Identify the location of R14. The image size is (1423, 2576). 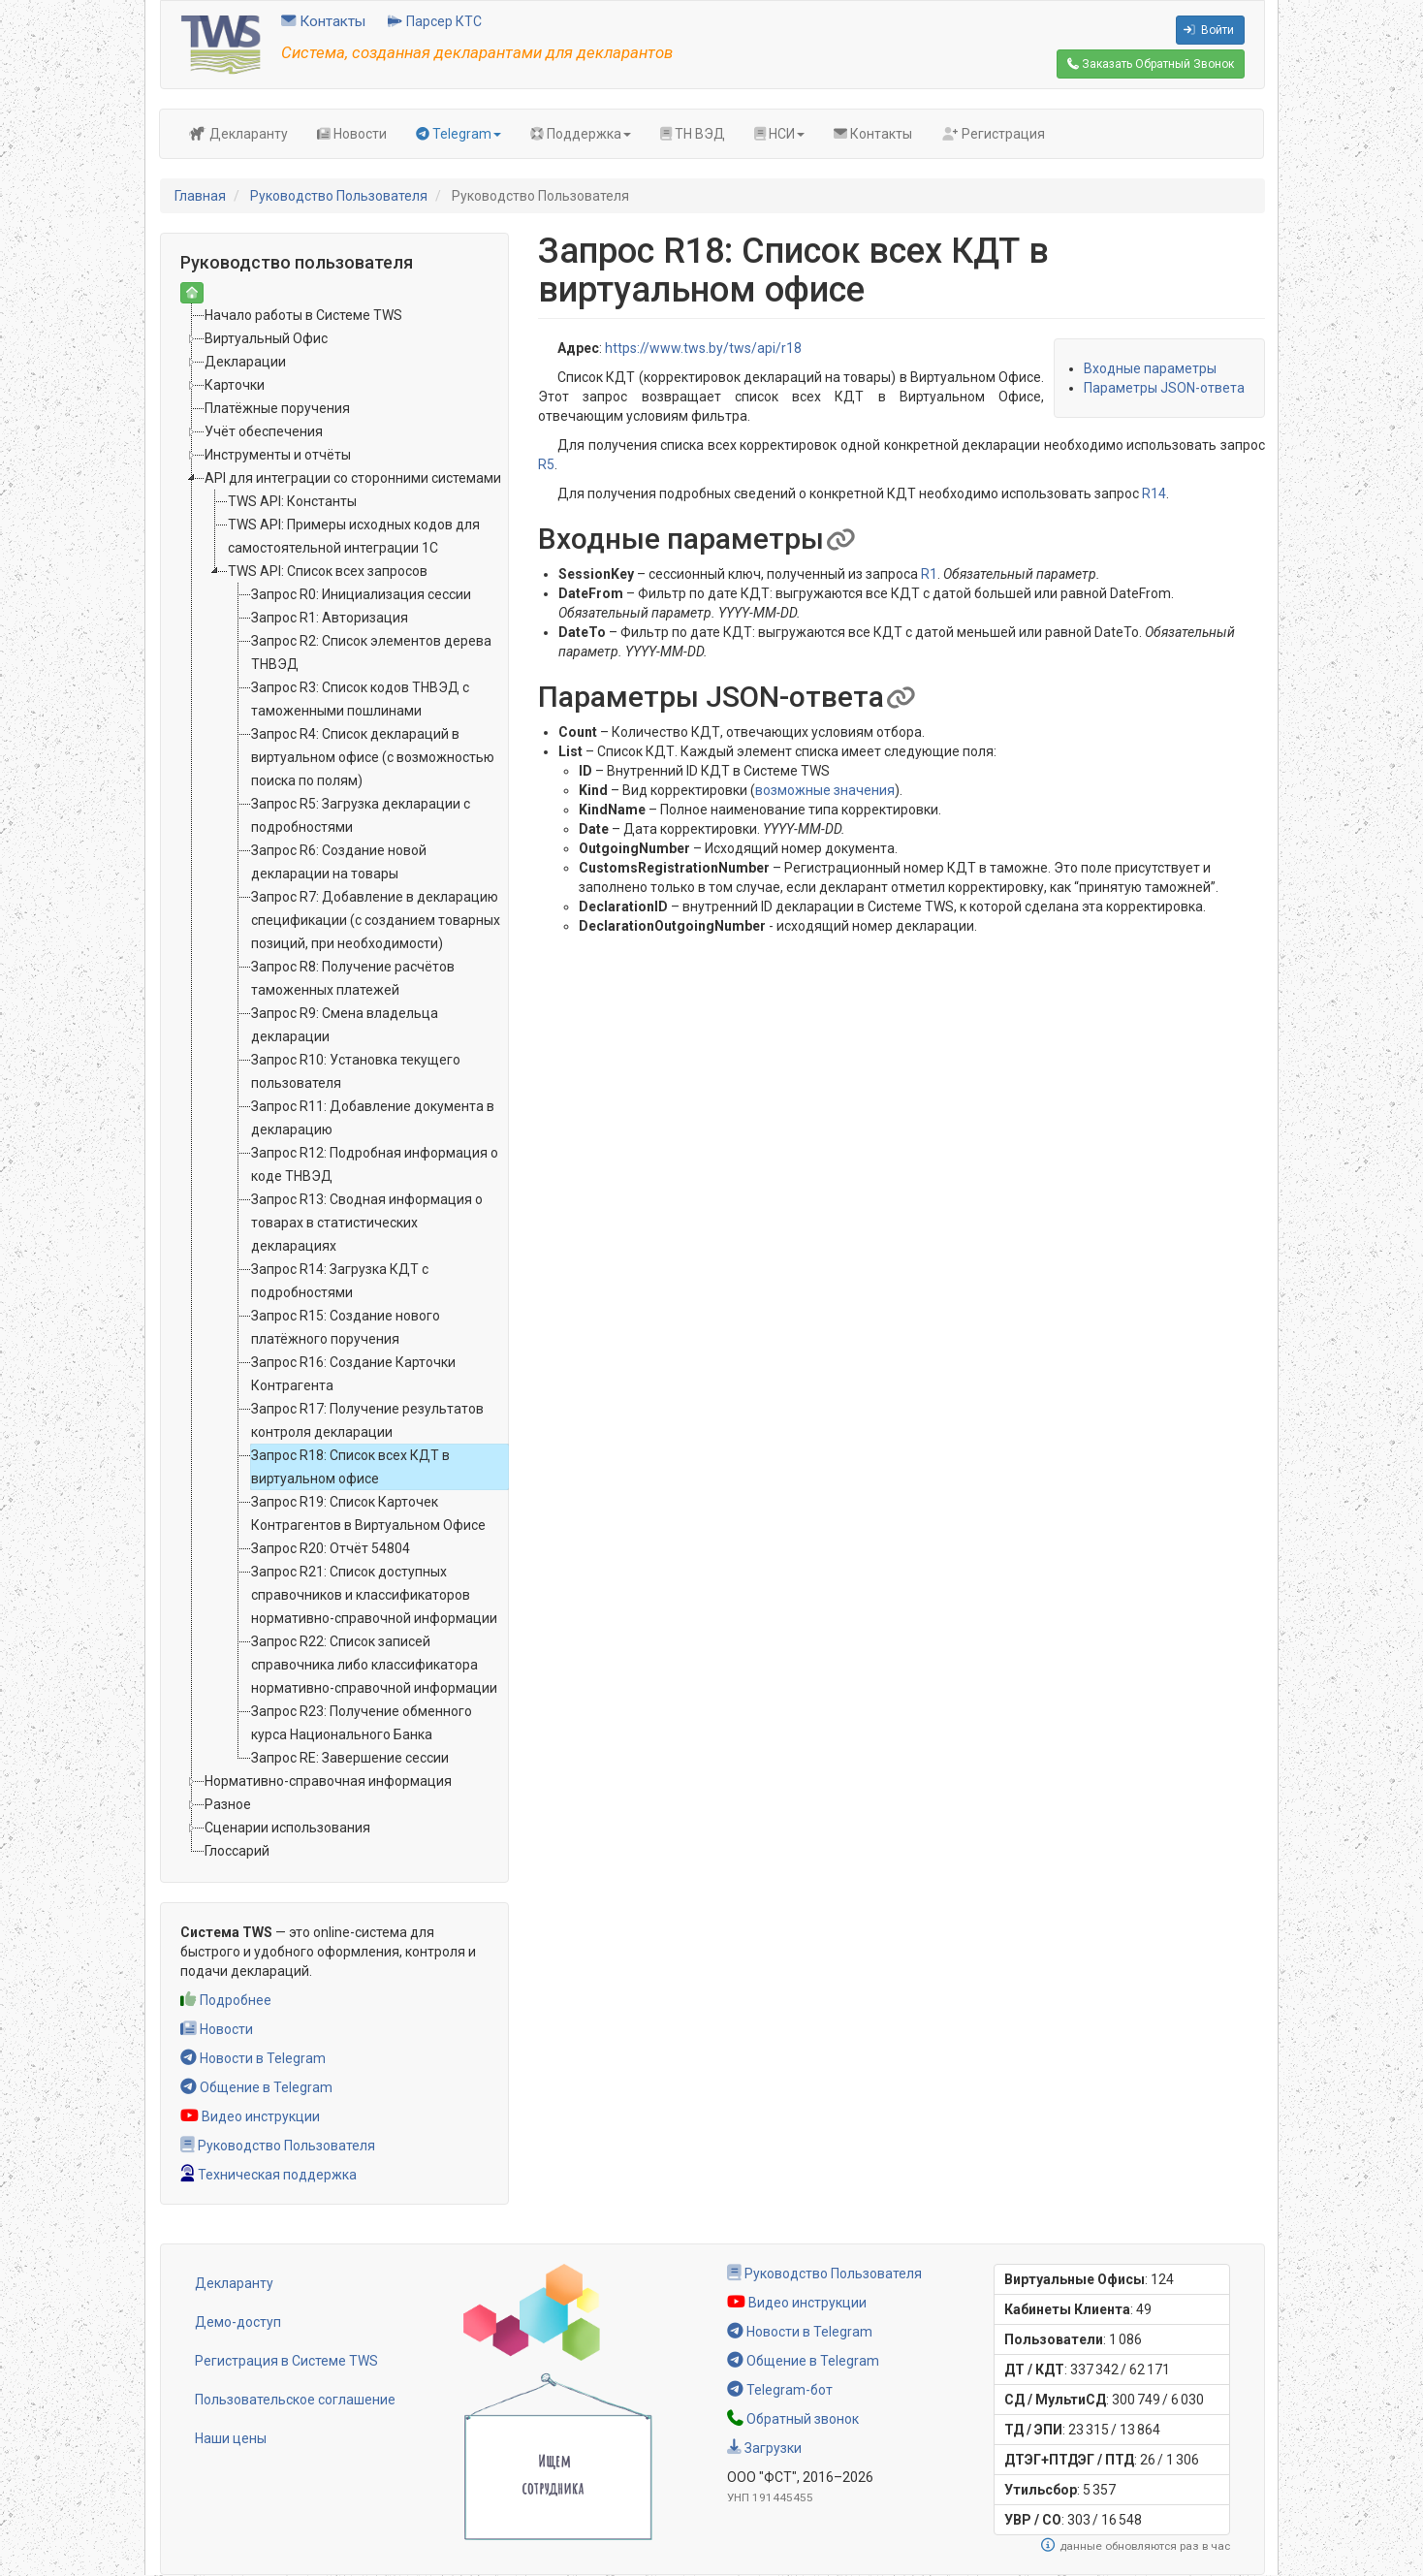
(1154, 493).